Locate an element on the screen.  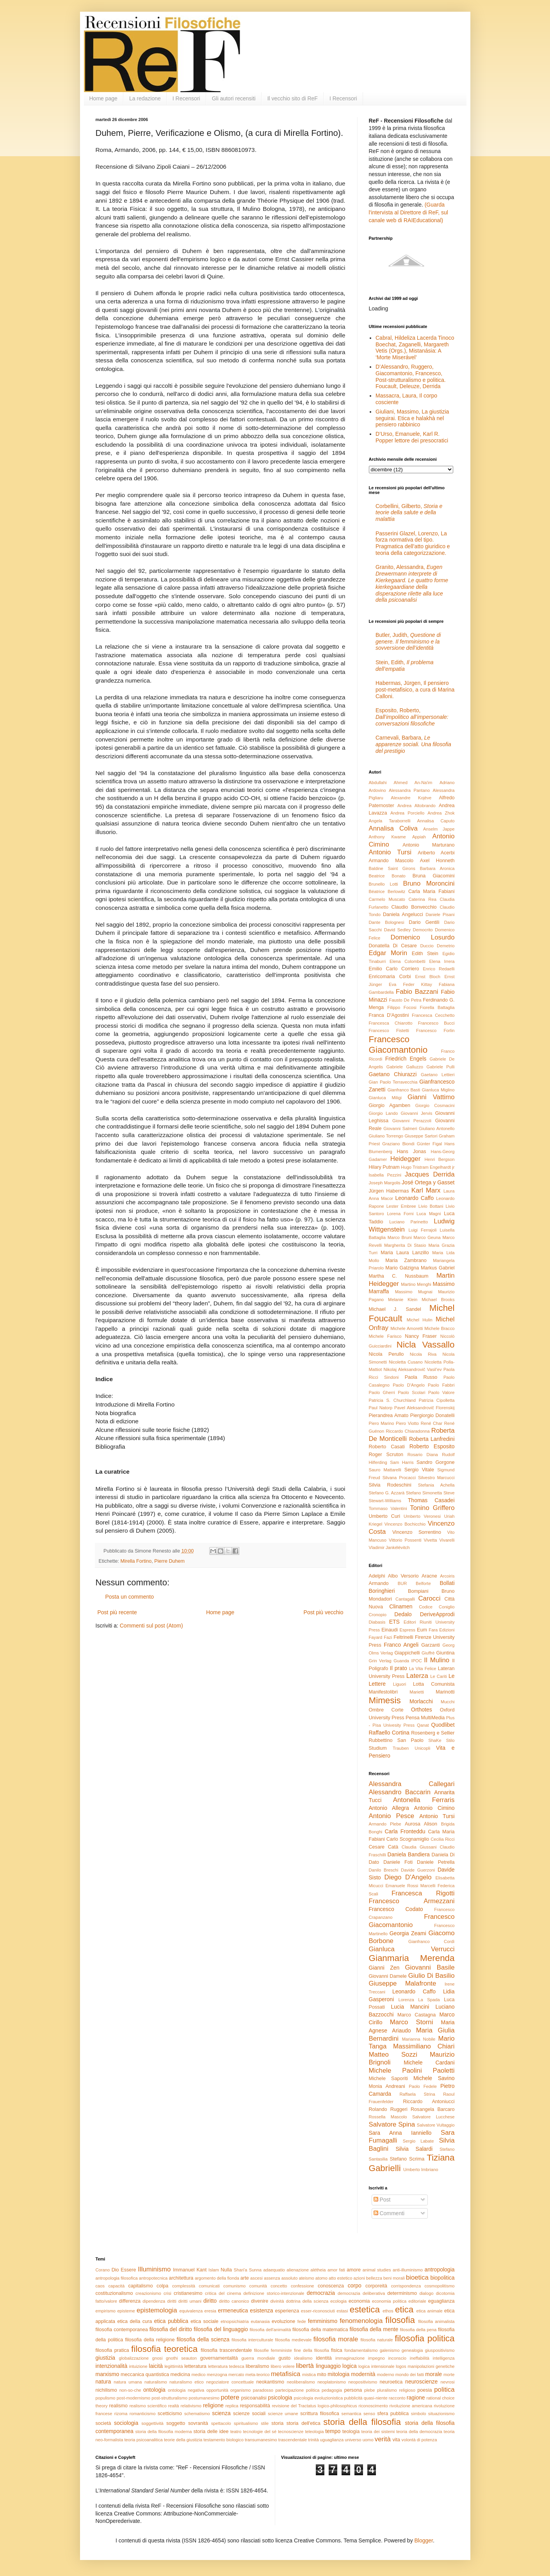
logos is located at coordinates (401, 2366).